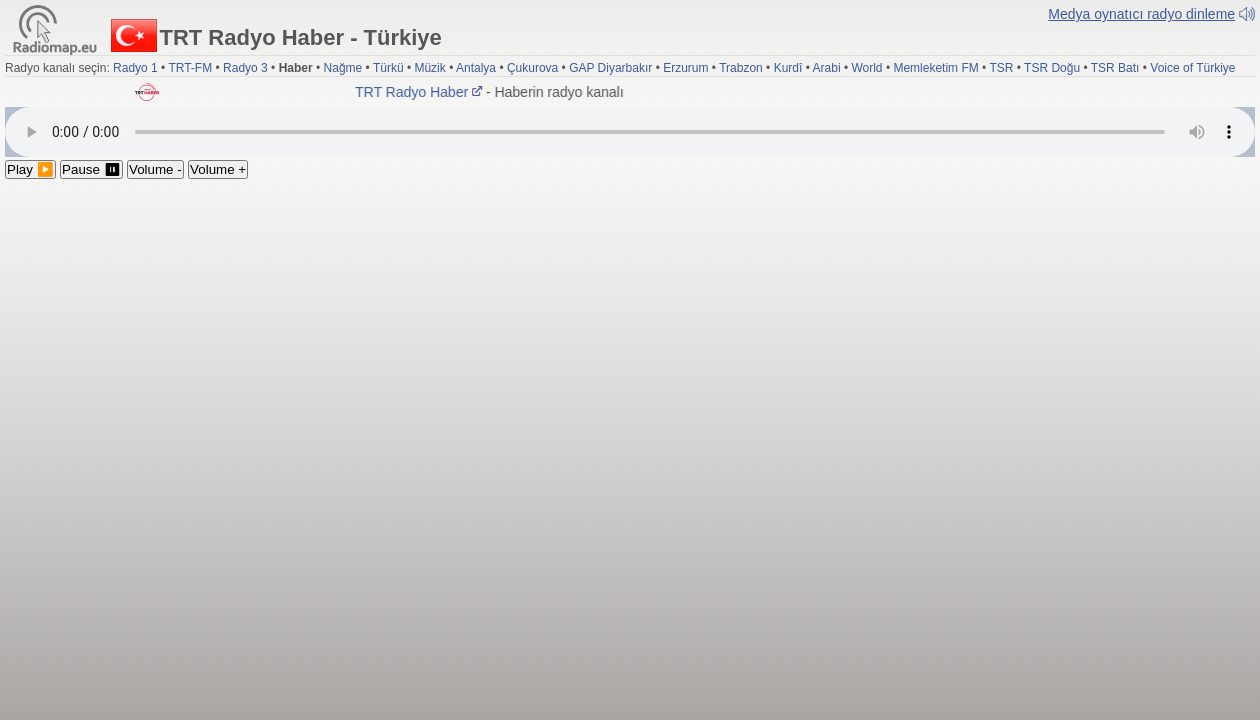 This screenshot has width=1260, height=720. Describe the element at coordinates (30, 169) in the screenshot. I see `Play ▶️` at that location.